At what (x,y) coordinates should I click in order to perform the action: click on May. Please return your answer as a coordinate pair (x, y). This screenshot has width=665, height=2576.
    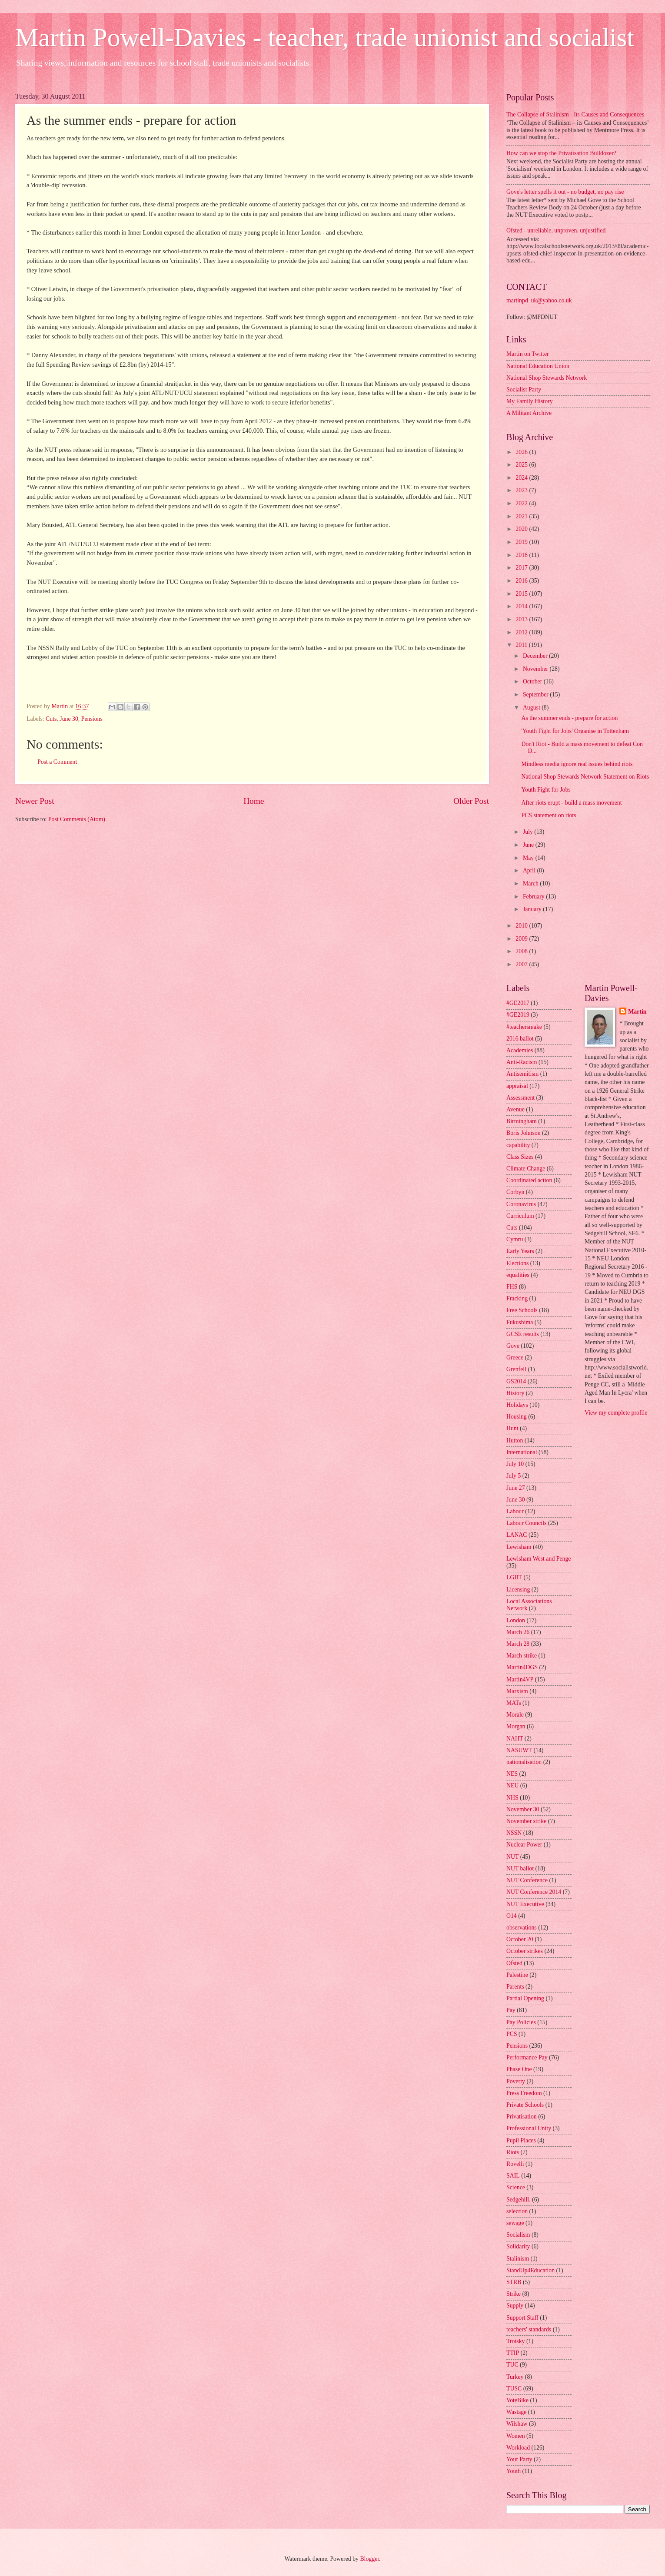
    Looking at the image, I should click on (529, 858).